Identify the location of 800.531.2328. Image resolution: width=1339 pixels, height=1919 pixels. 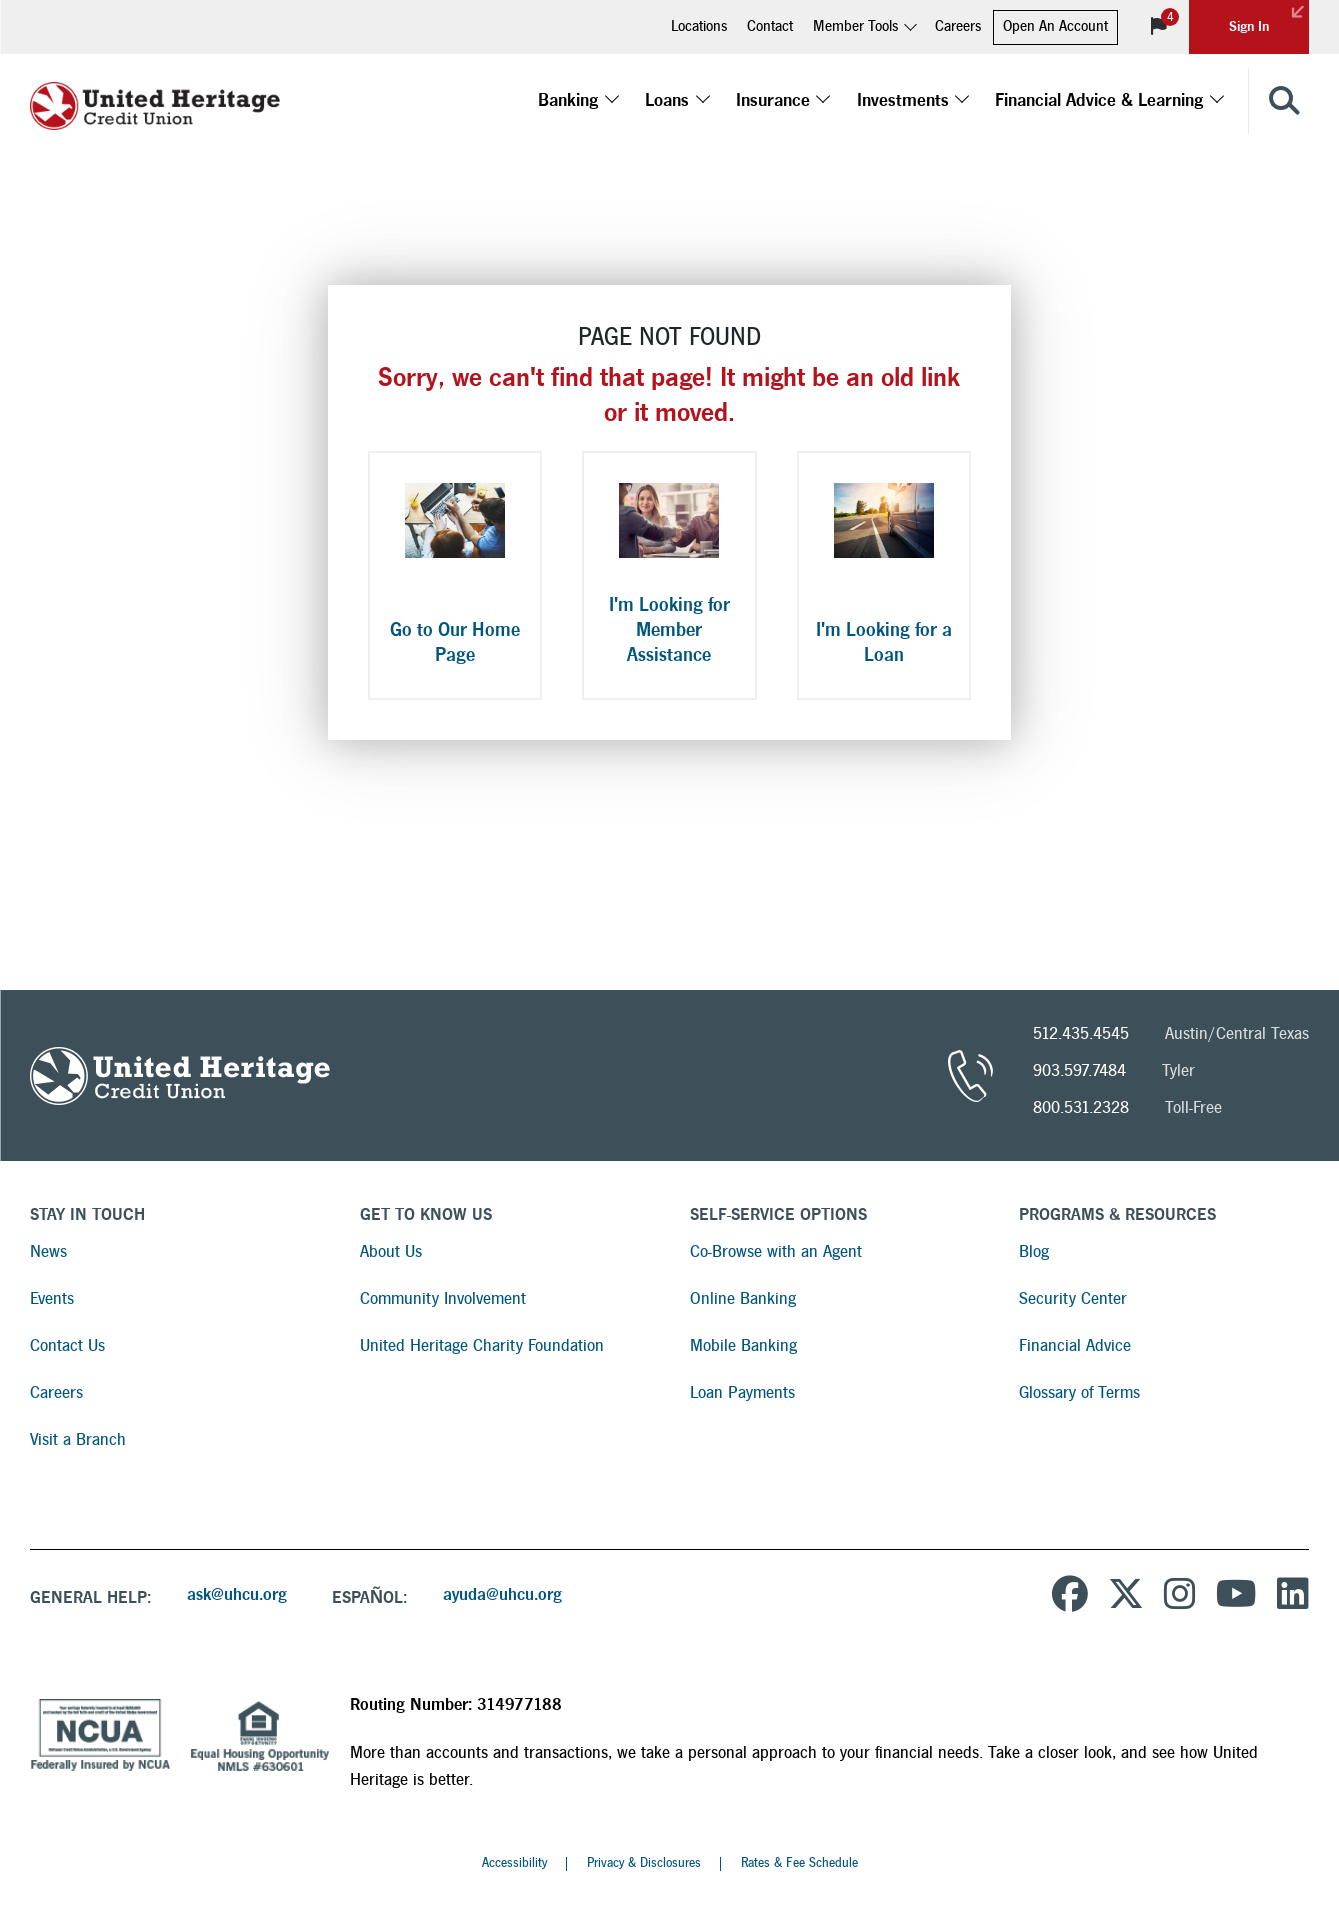
(1081, 1107).